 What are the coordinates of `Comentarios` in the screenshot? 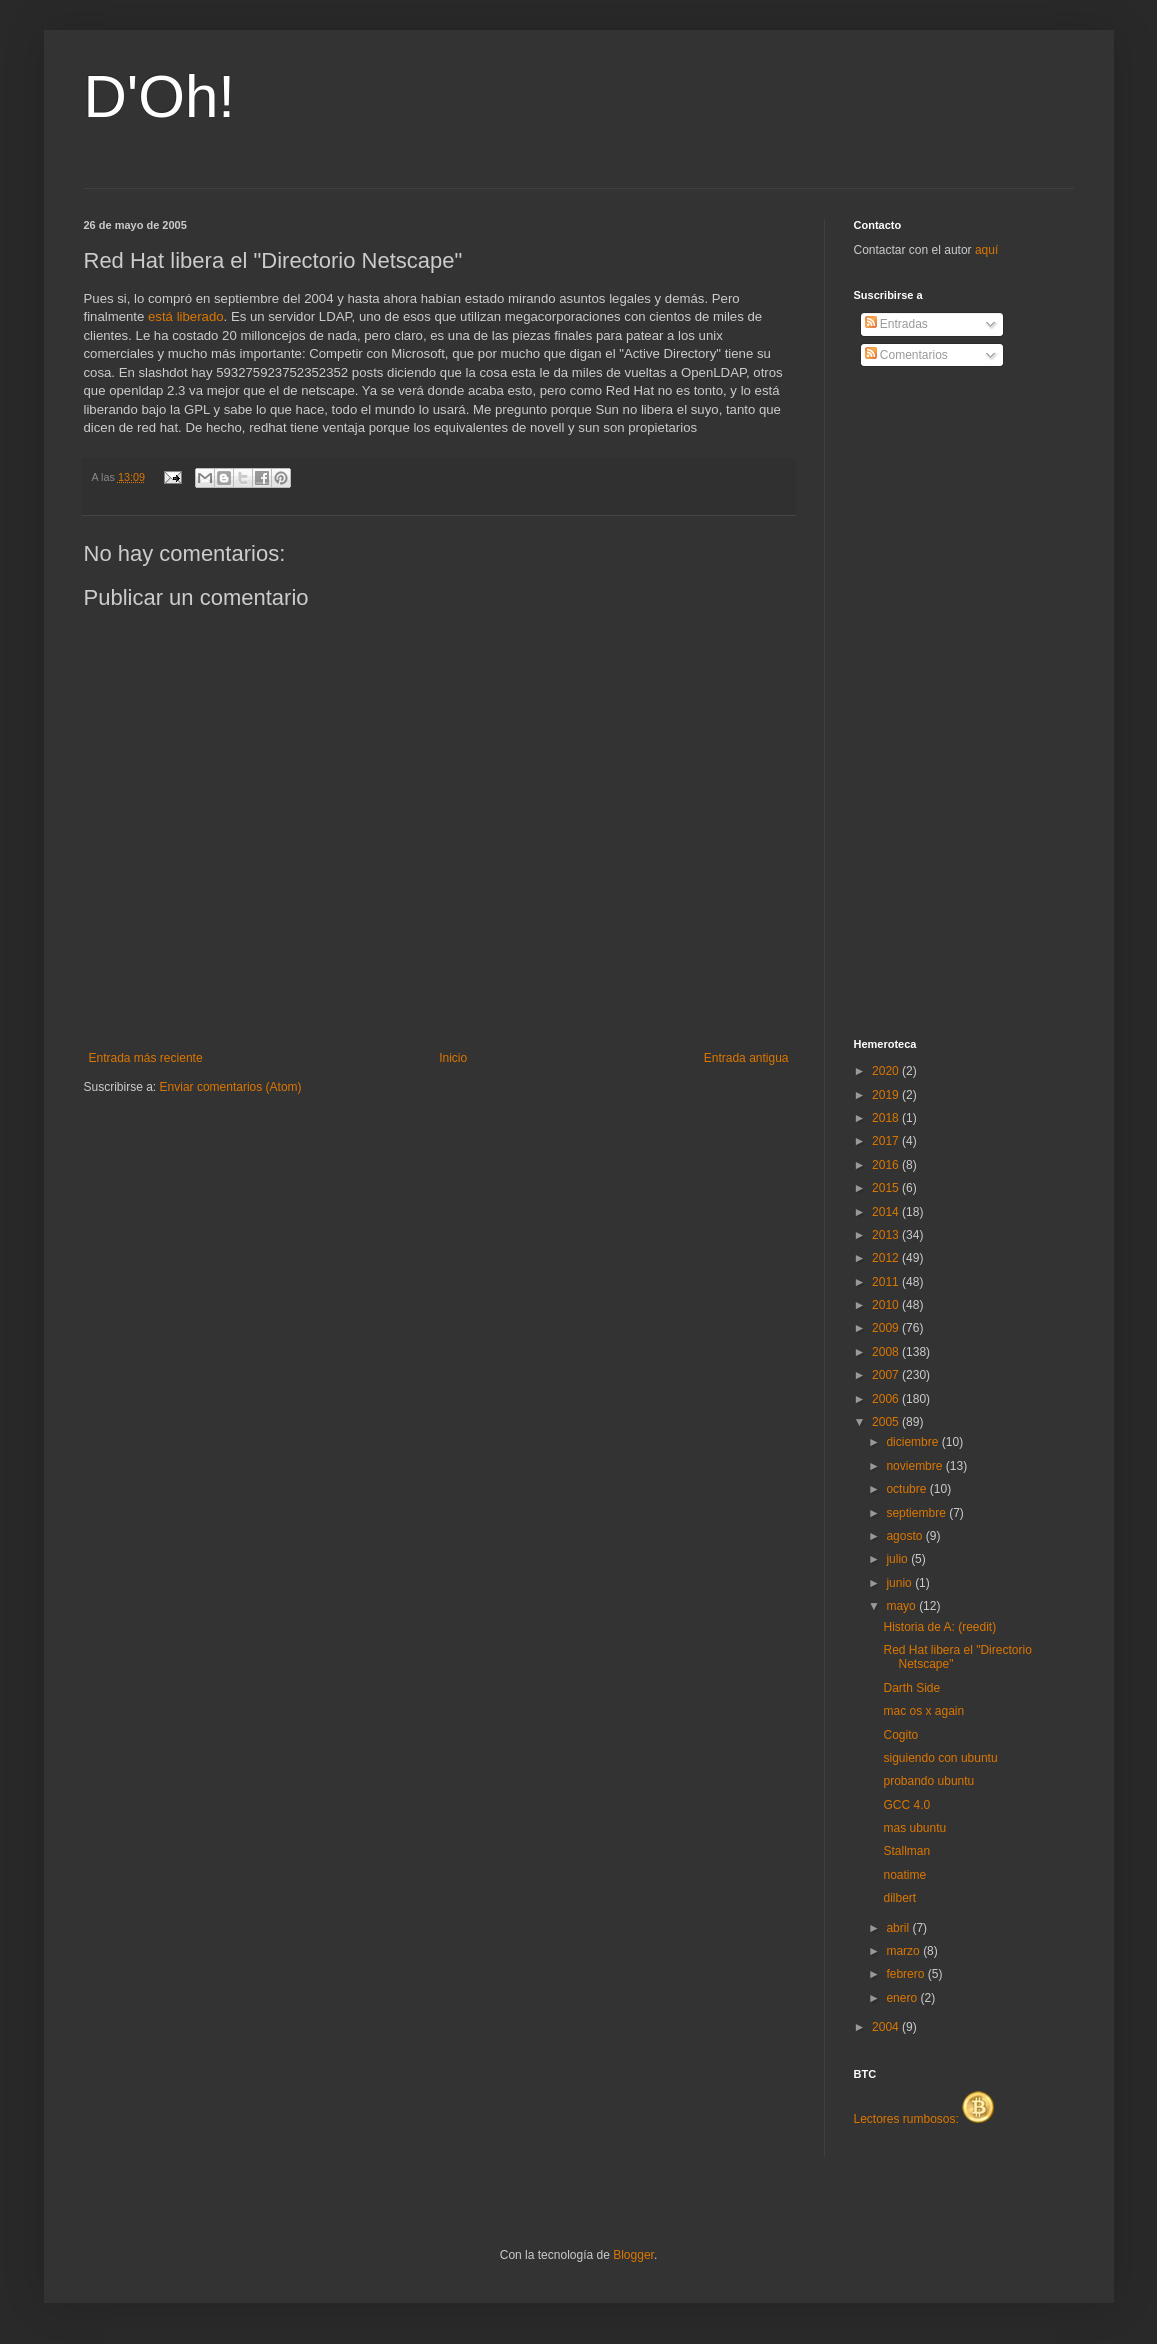 It's located at (906, 355).